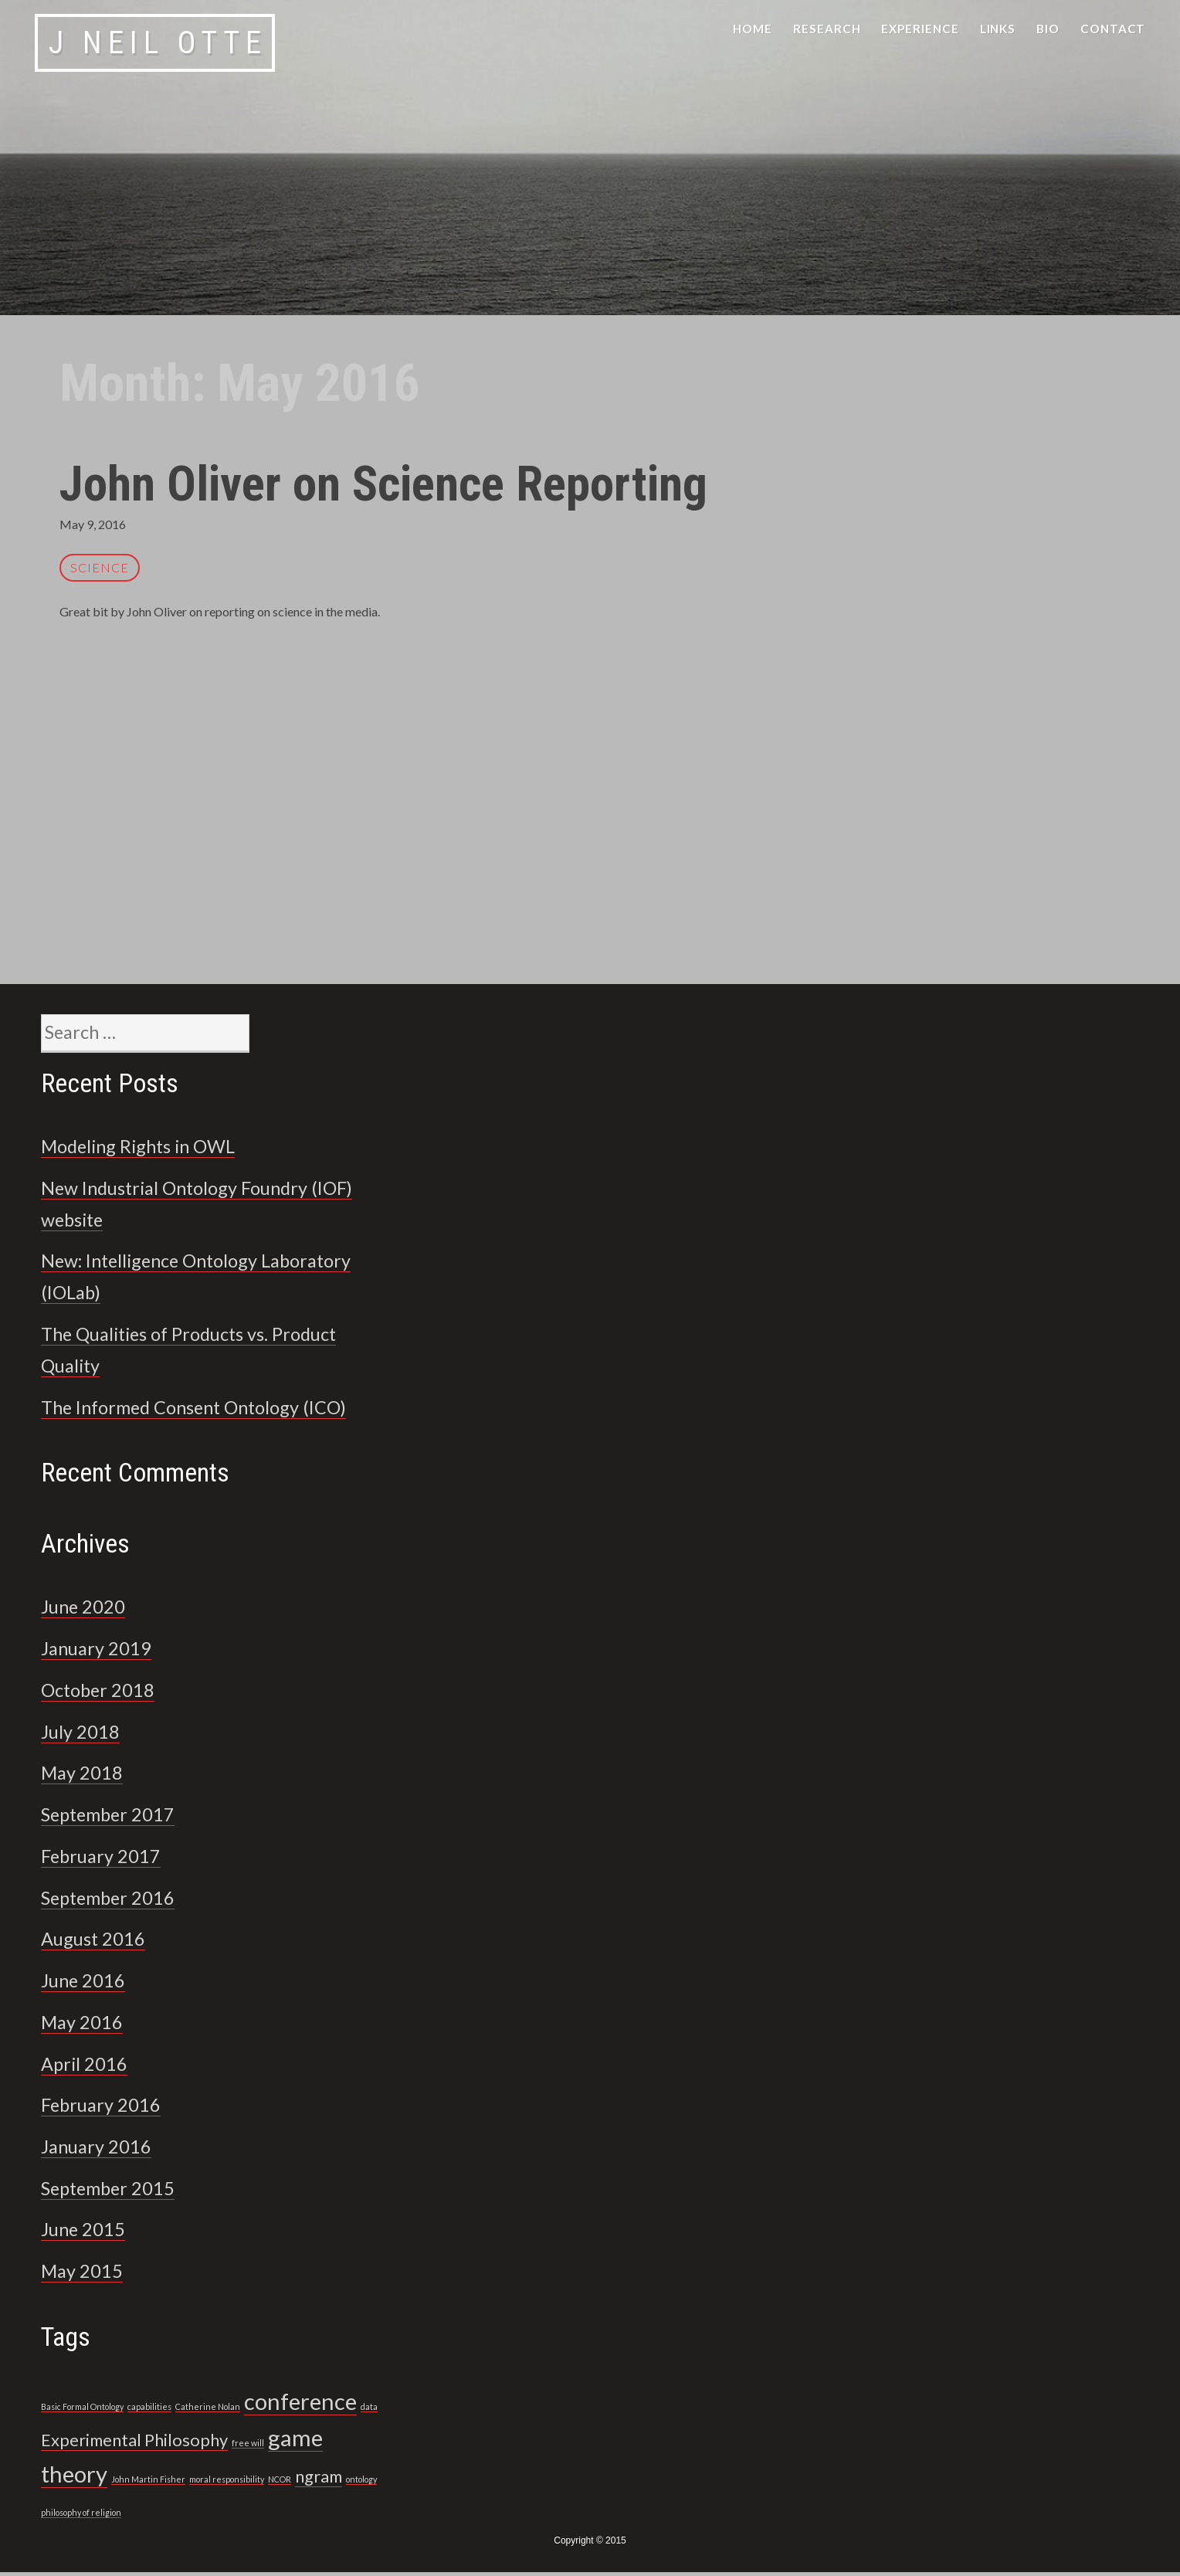 The height and width of the screenshot is (2576, 1180). I want to click on September 2015, so click(113, 2191).